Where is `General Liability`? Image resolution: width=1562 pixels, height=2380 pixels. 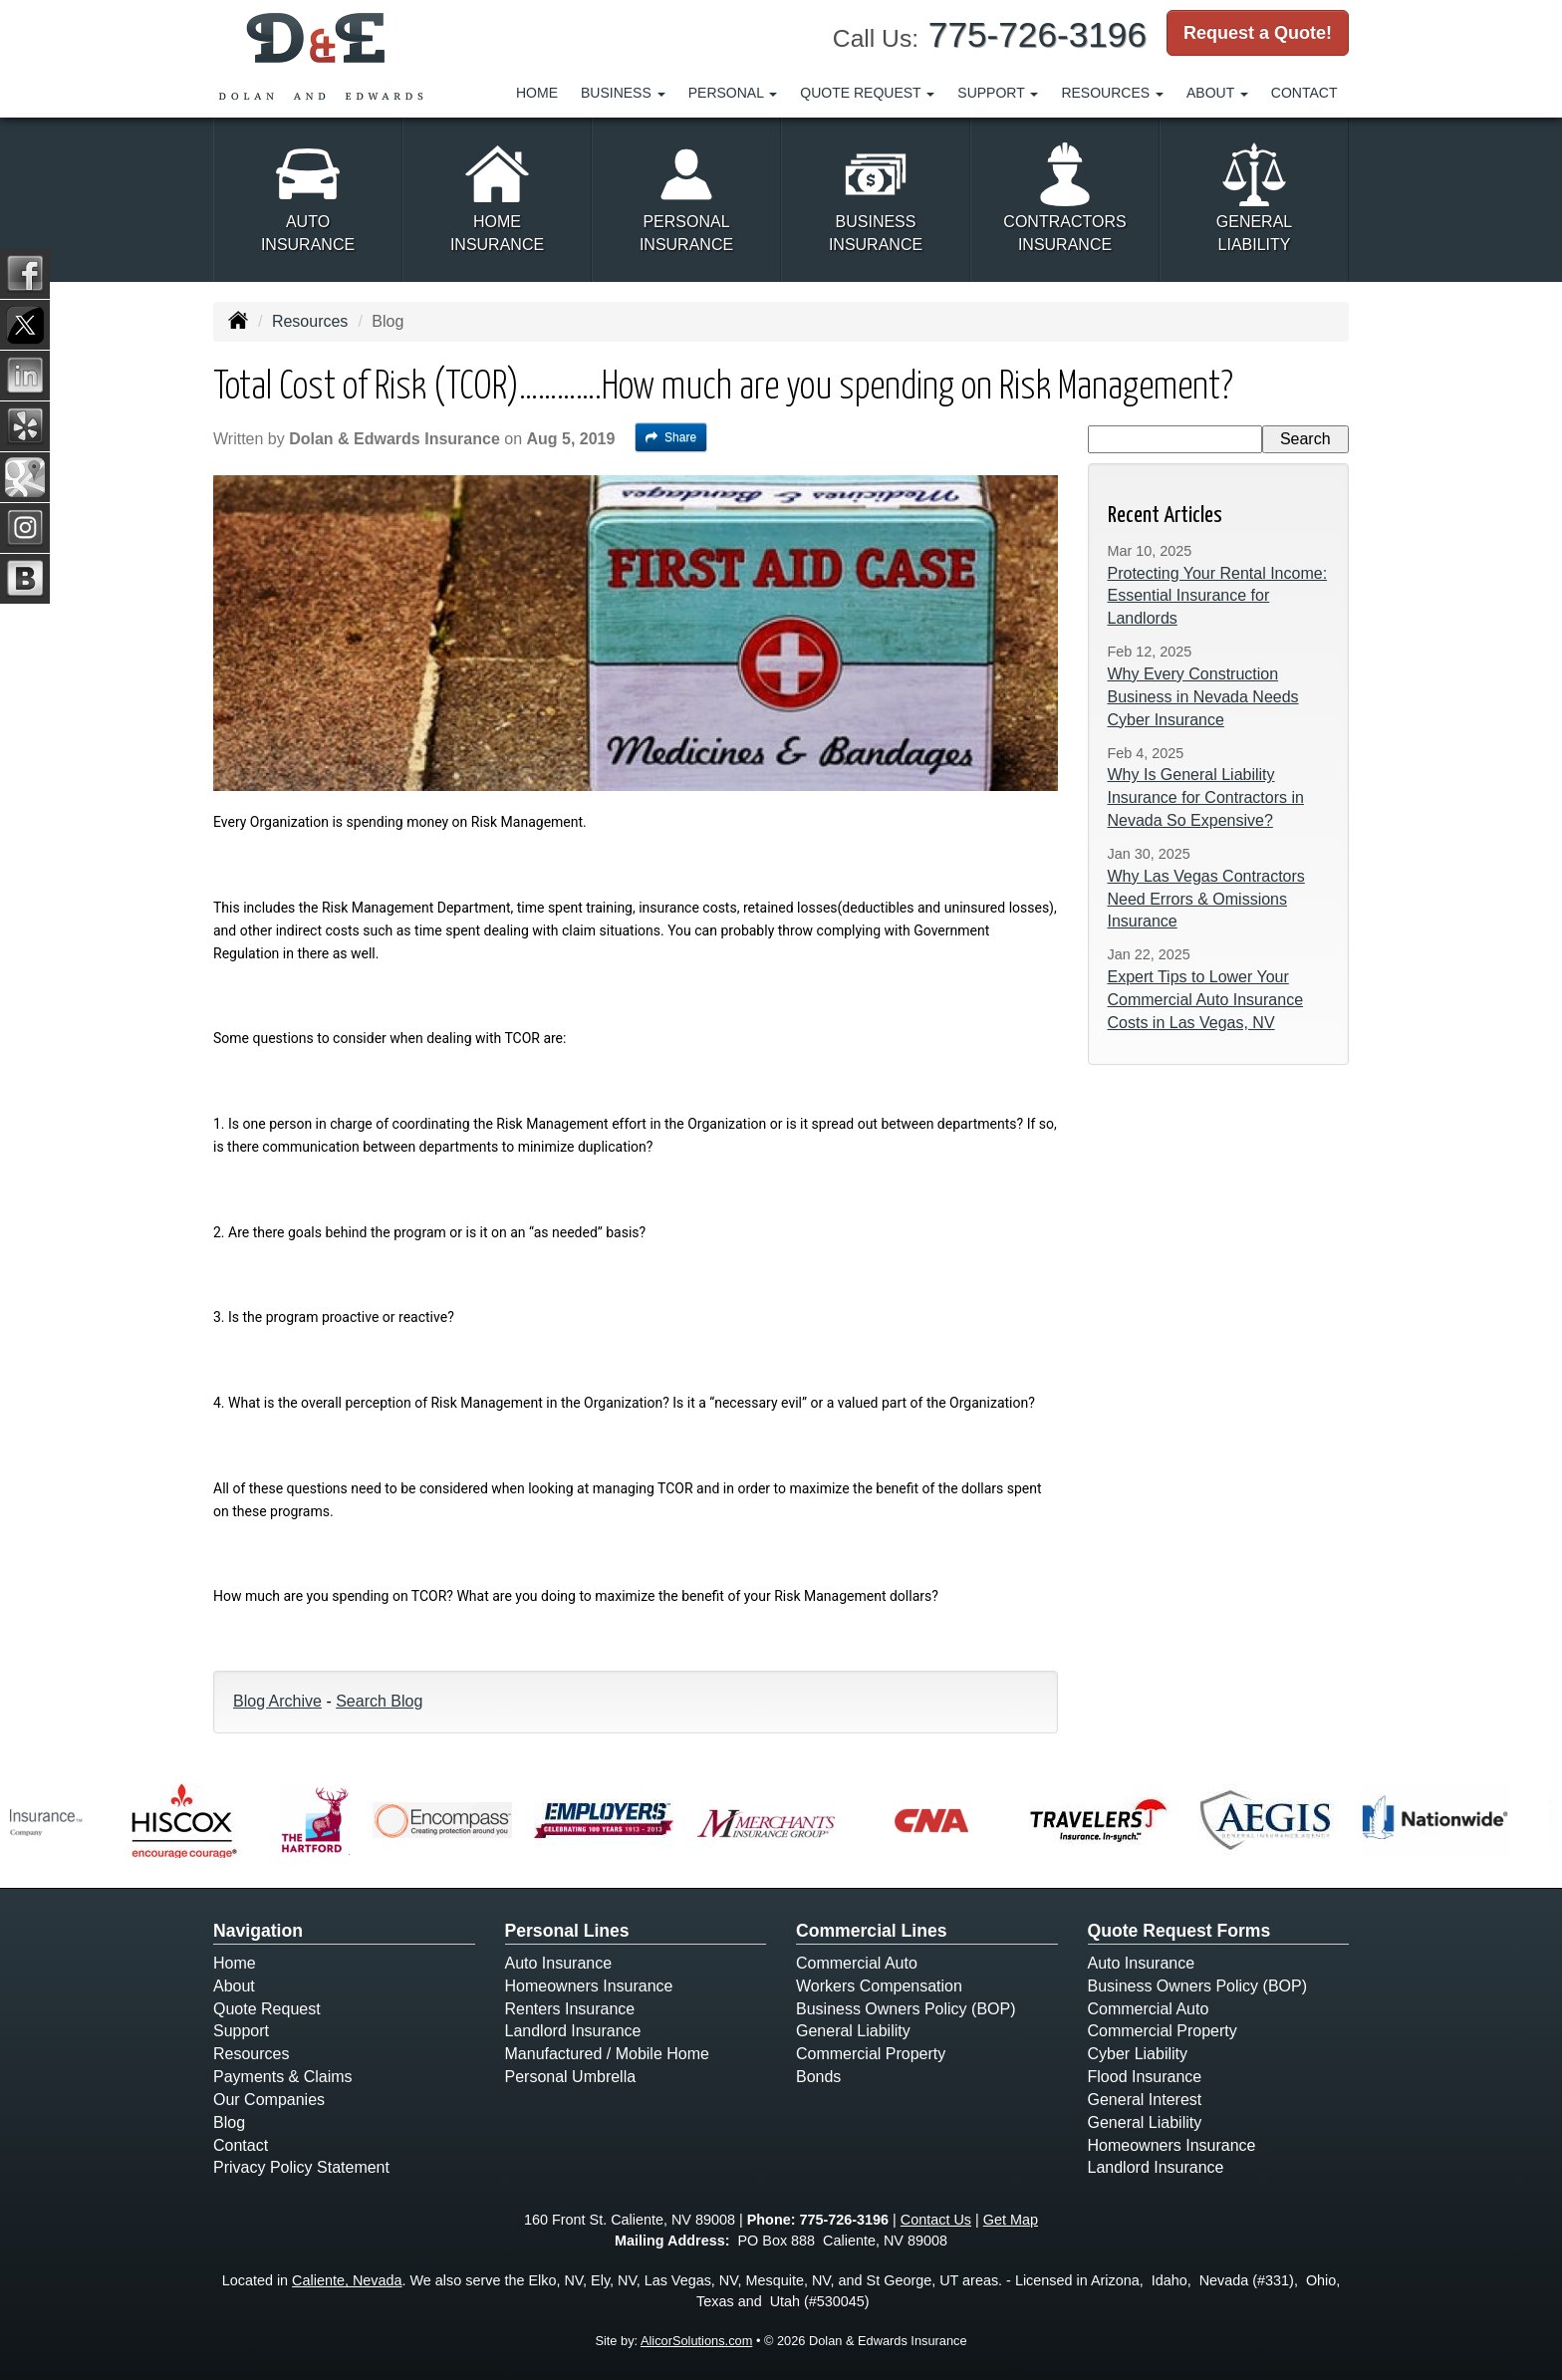 General Liability is located at coordinates (853, 2030).